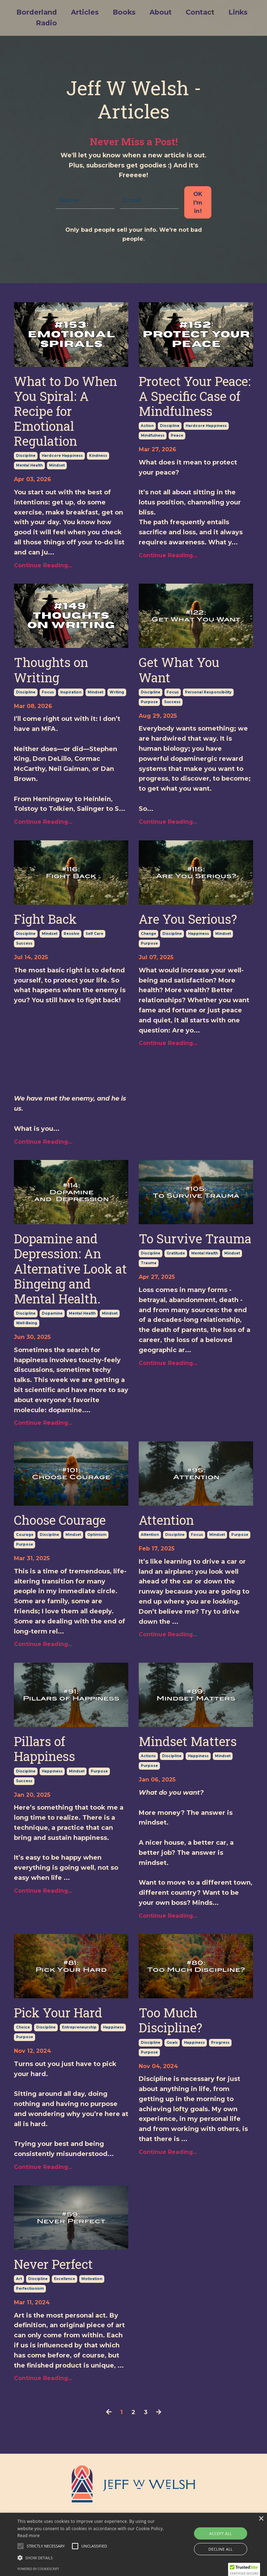  What do you see at coordinates (65, 410) in the screenshot?
I see `What to Do When You Spiral: A Recipe for Emotional Regulation` at bounding box center [65, 410].